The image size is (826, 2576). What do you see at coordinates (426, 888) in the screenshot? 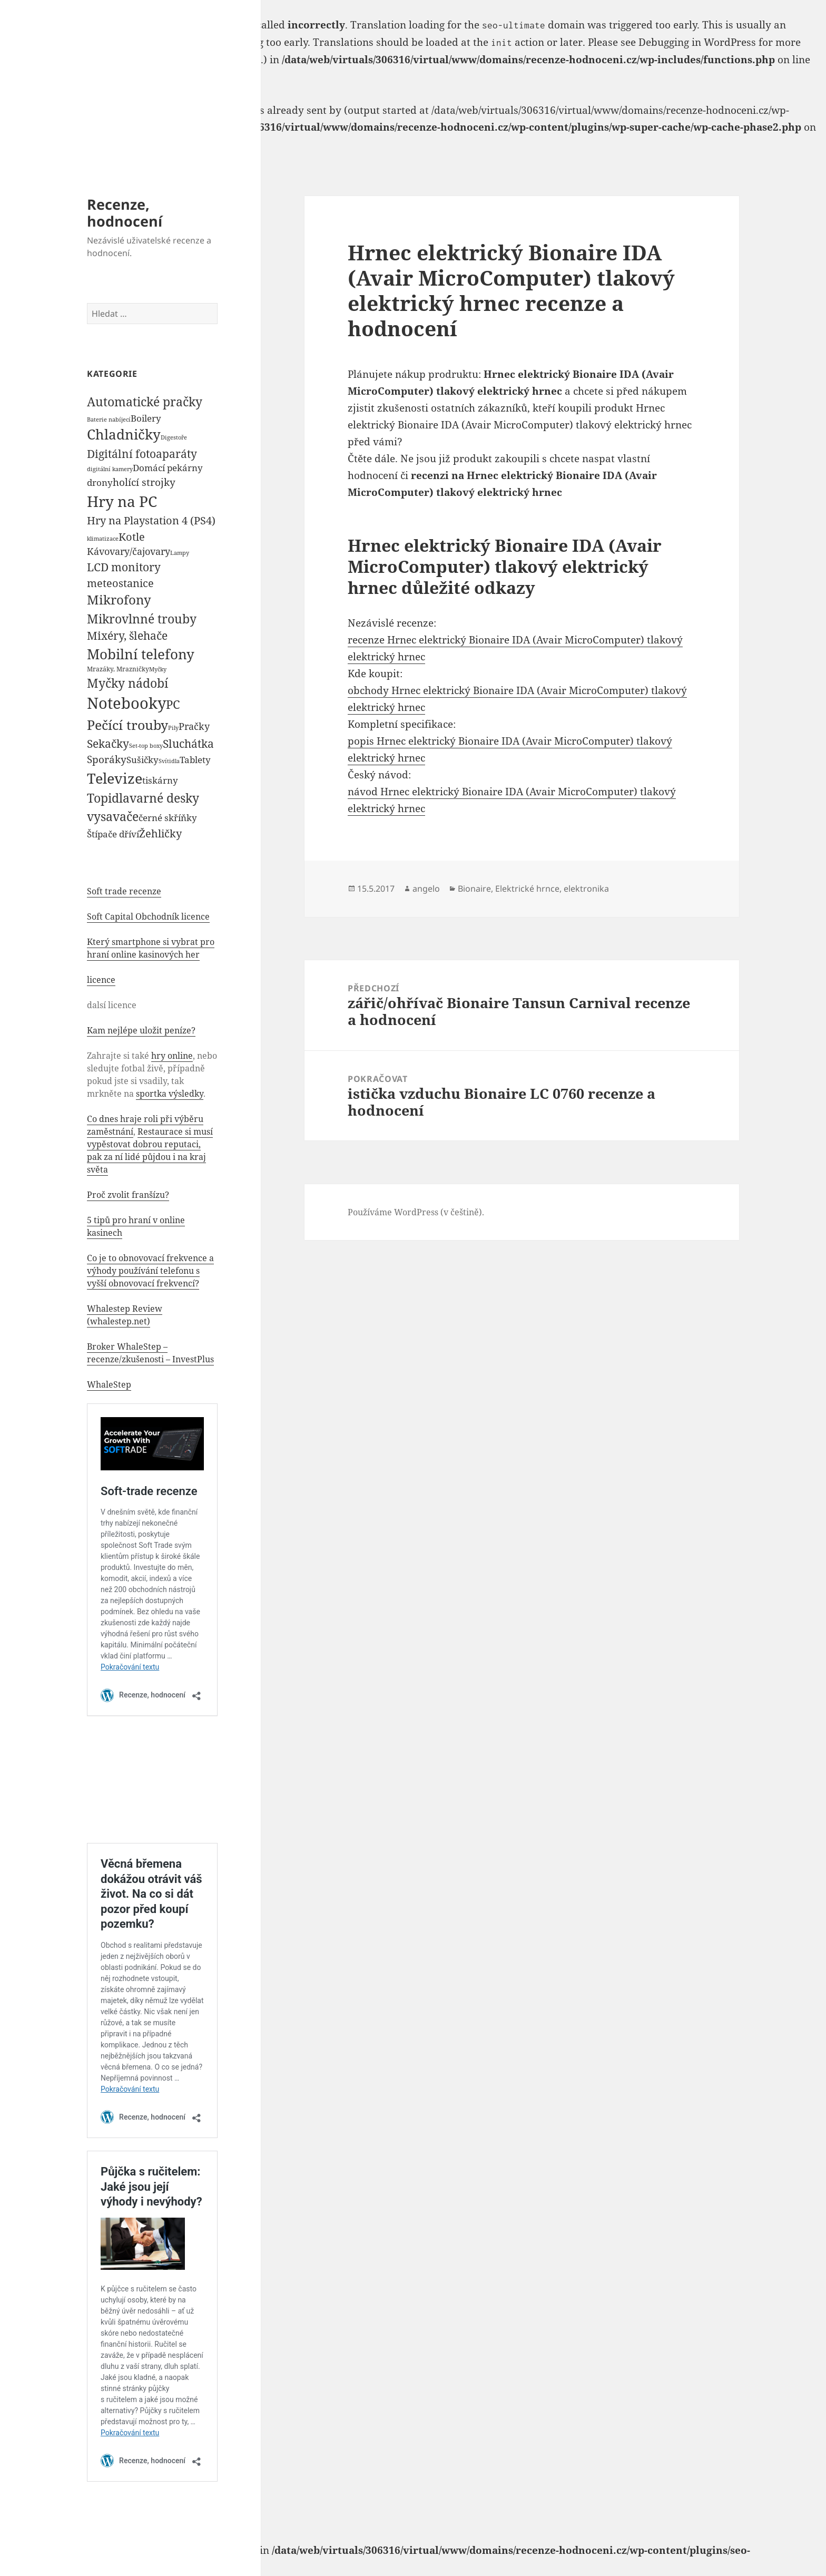
I see `angelo` at bounding box center [426, 888].